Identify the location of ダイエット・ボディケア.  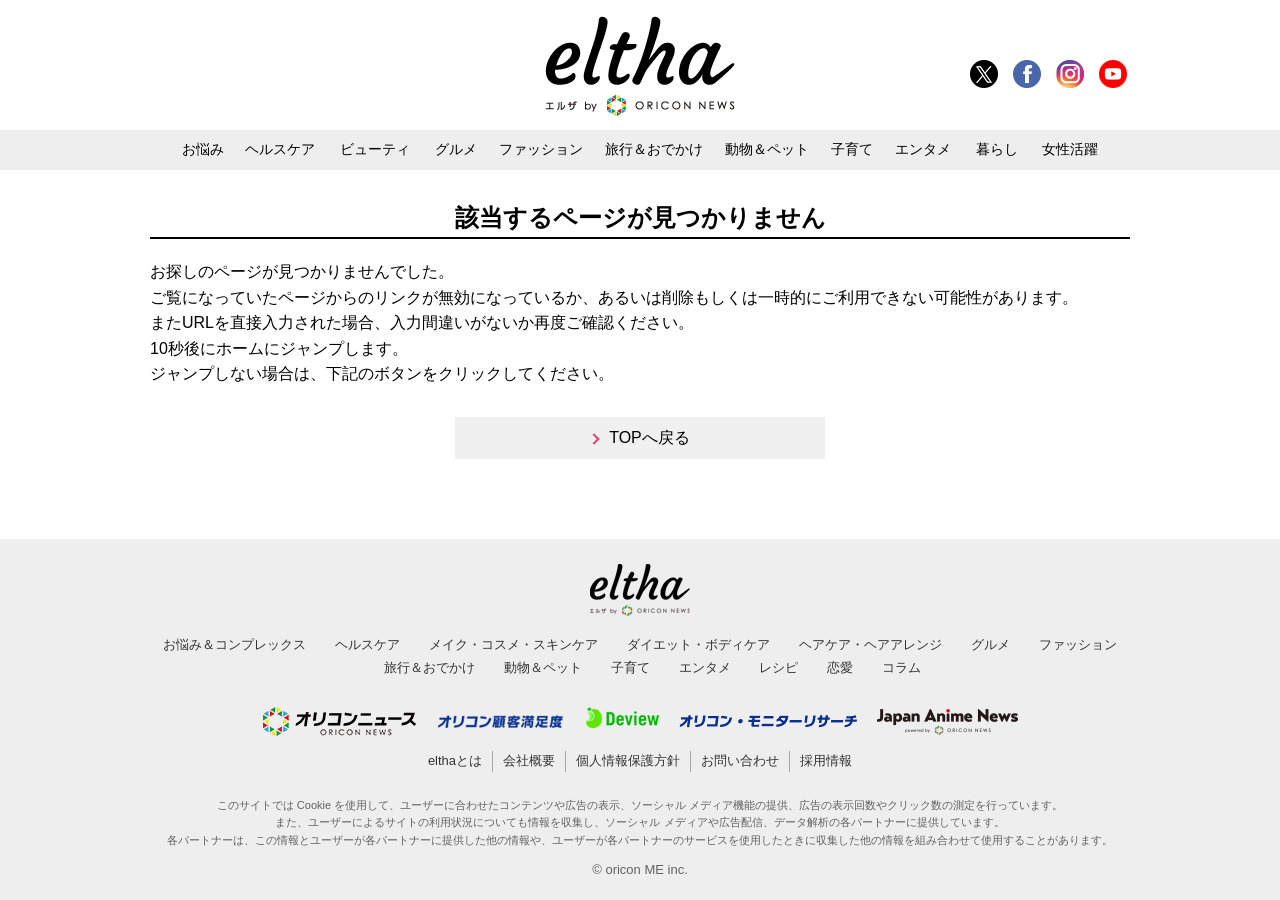
(698, 644).